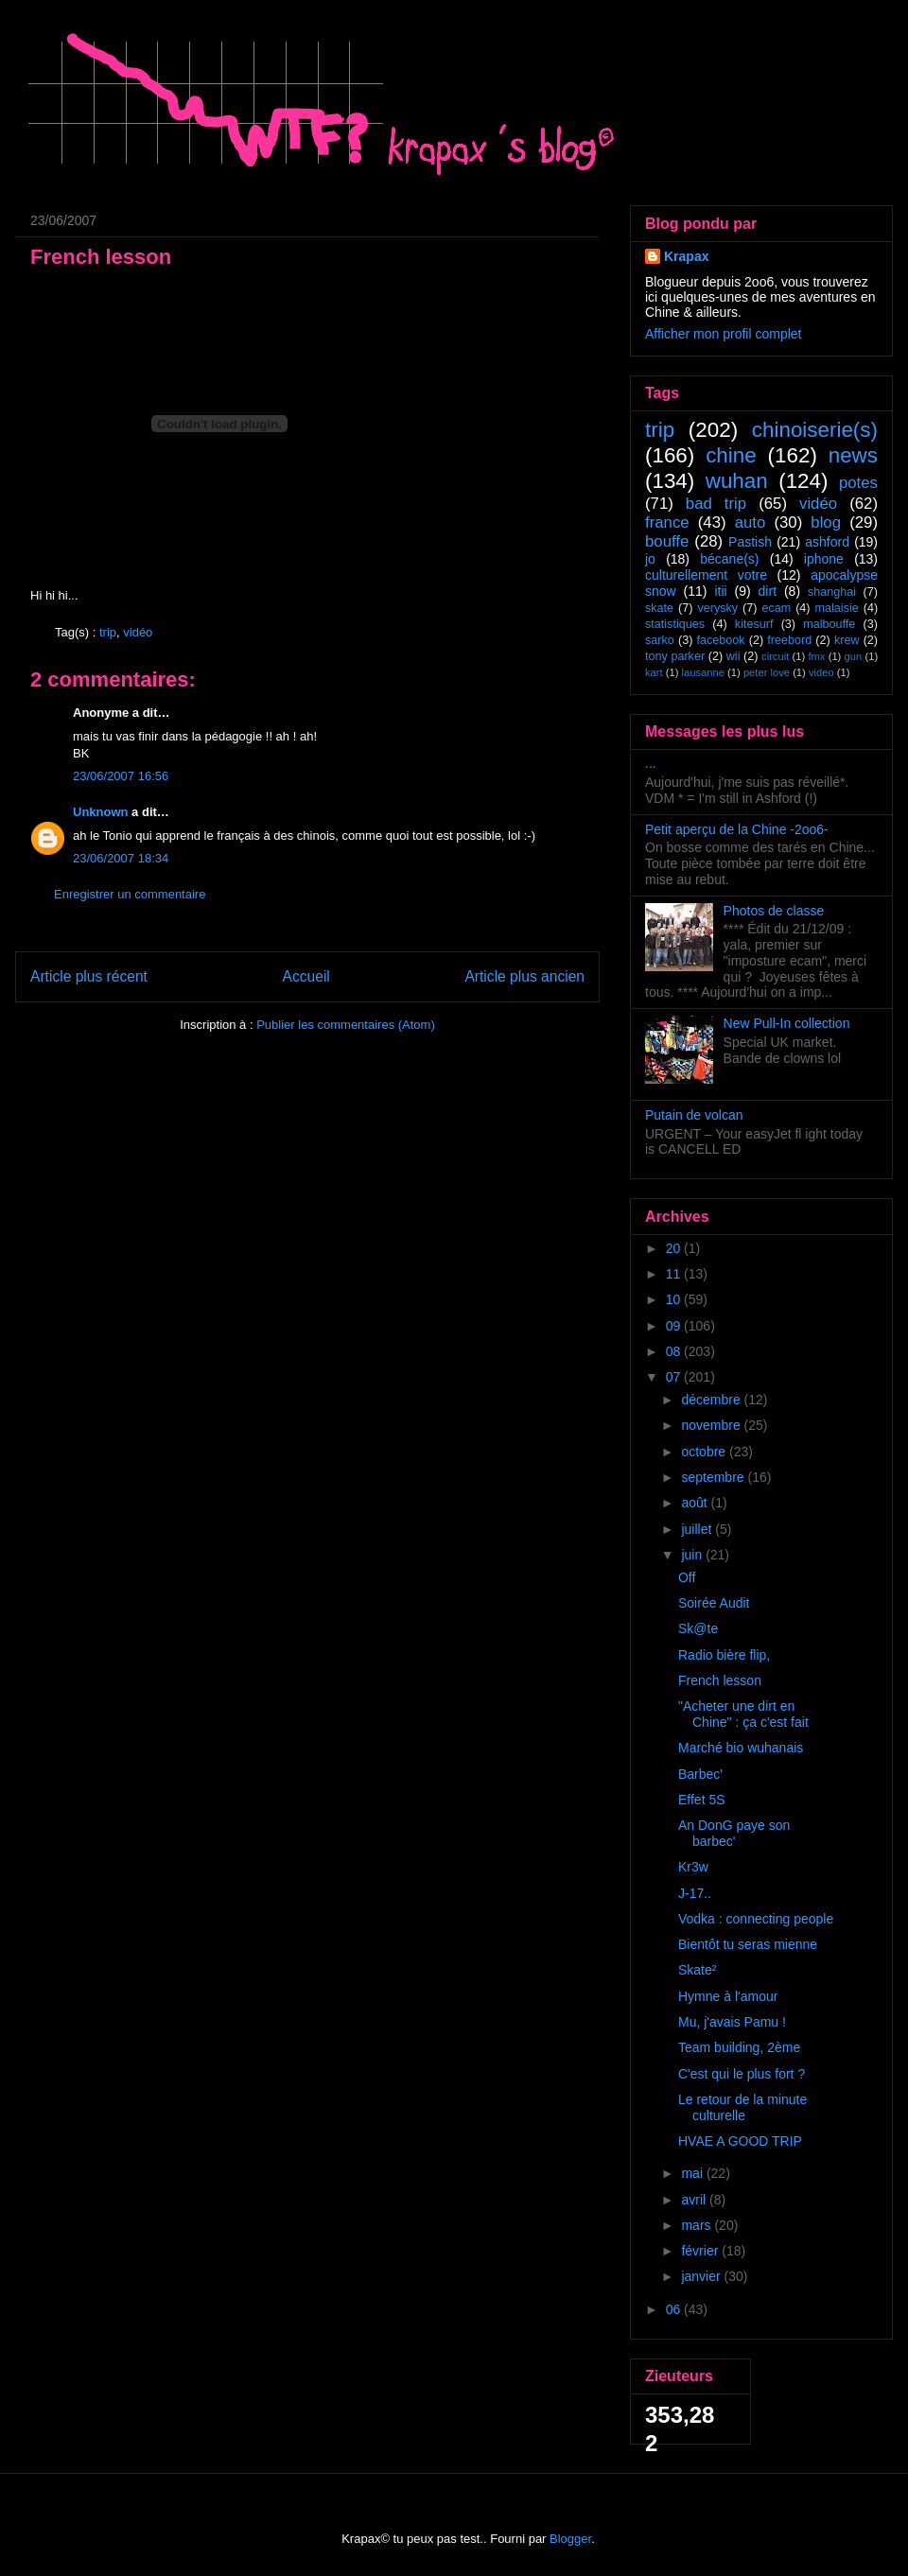 This screenshot has width=908, height=2576. Describe the element at coordinates (714, 1602) in the screenshot. I see `Soirée Audit` at that location.